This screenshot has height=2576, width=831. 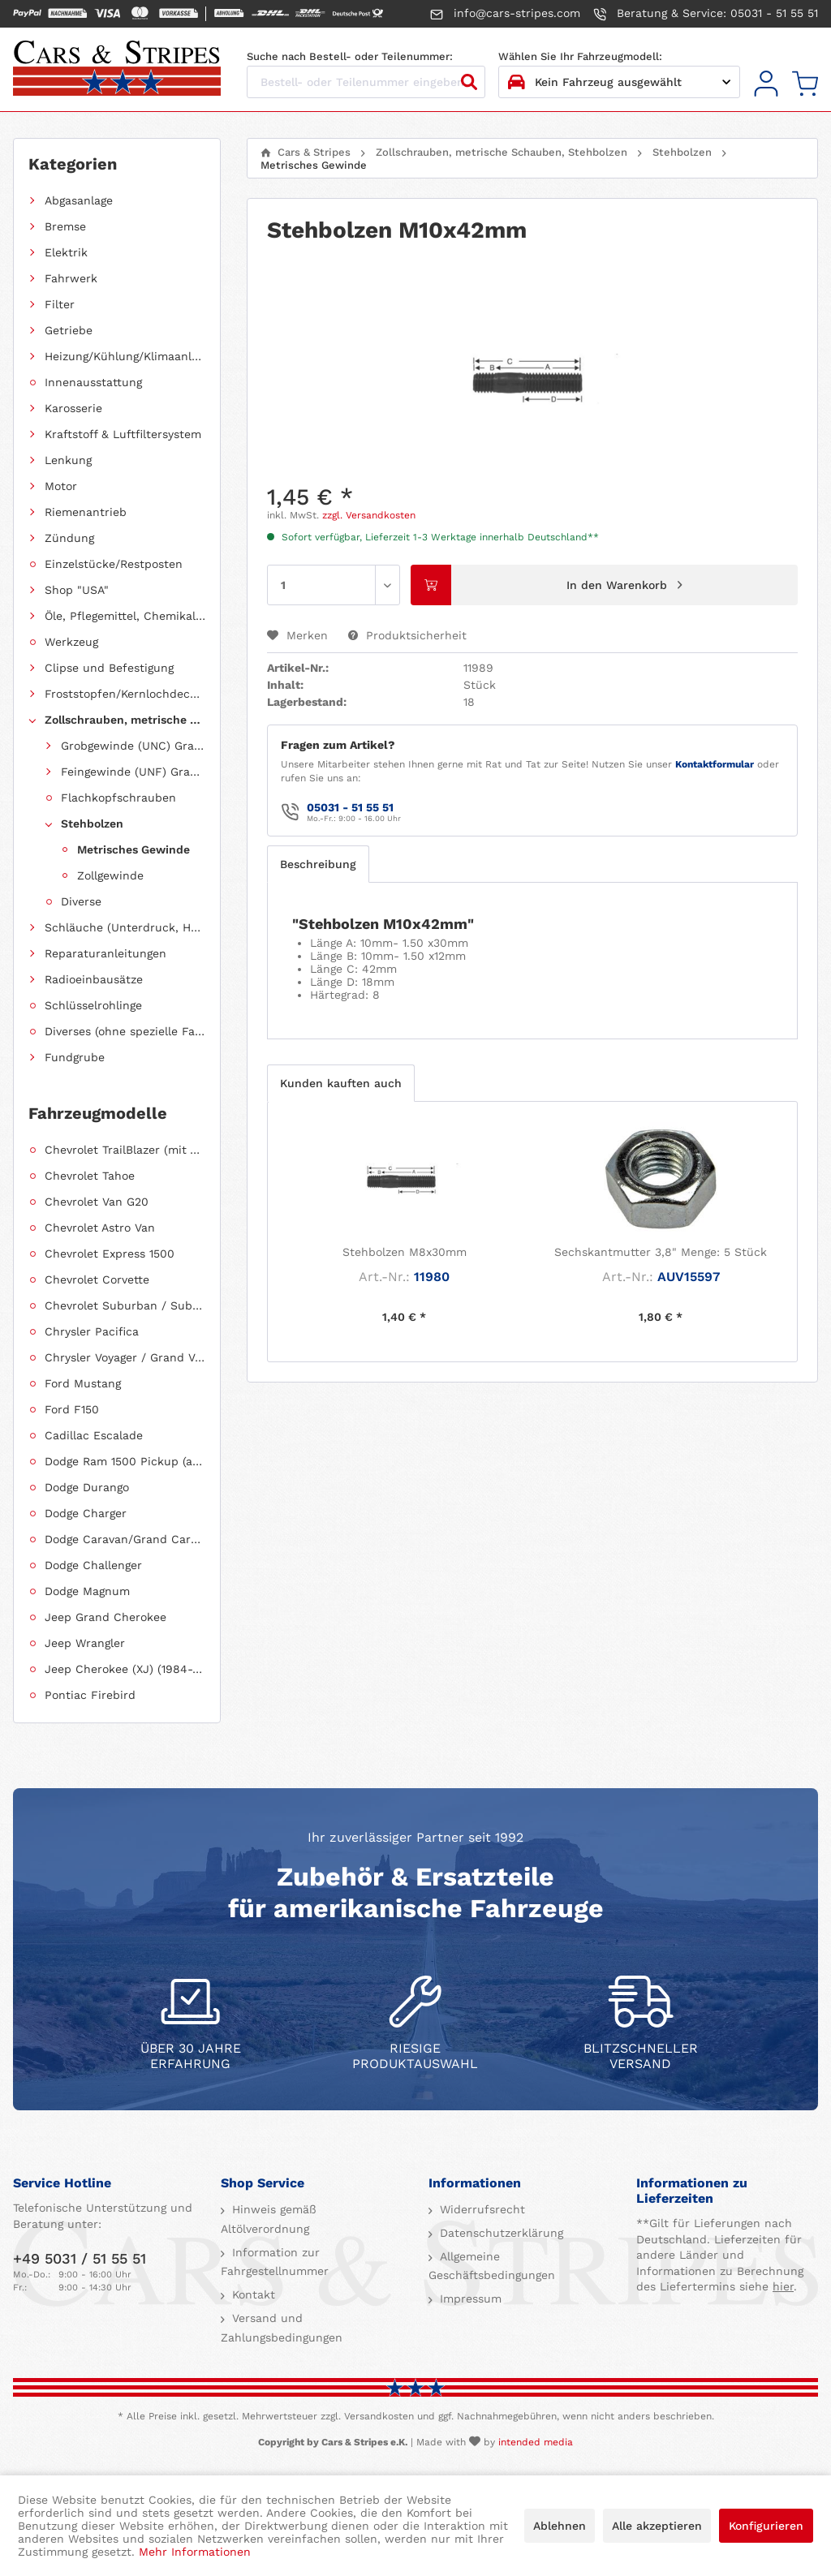 I want to click on Diverse, so click(x=81, y=901).